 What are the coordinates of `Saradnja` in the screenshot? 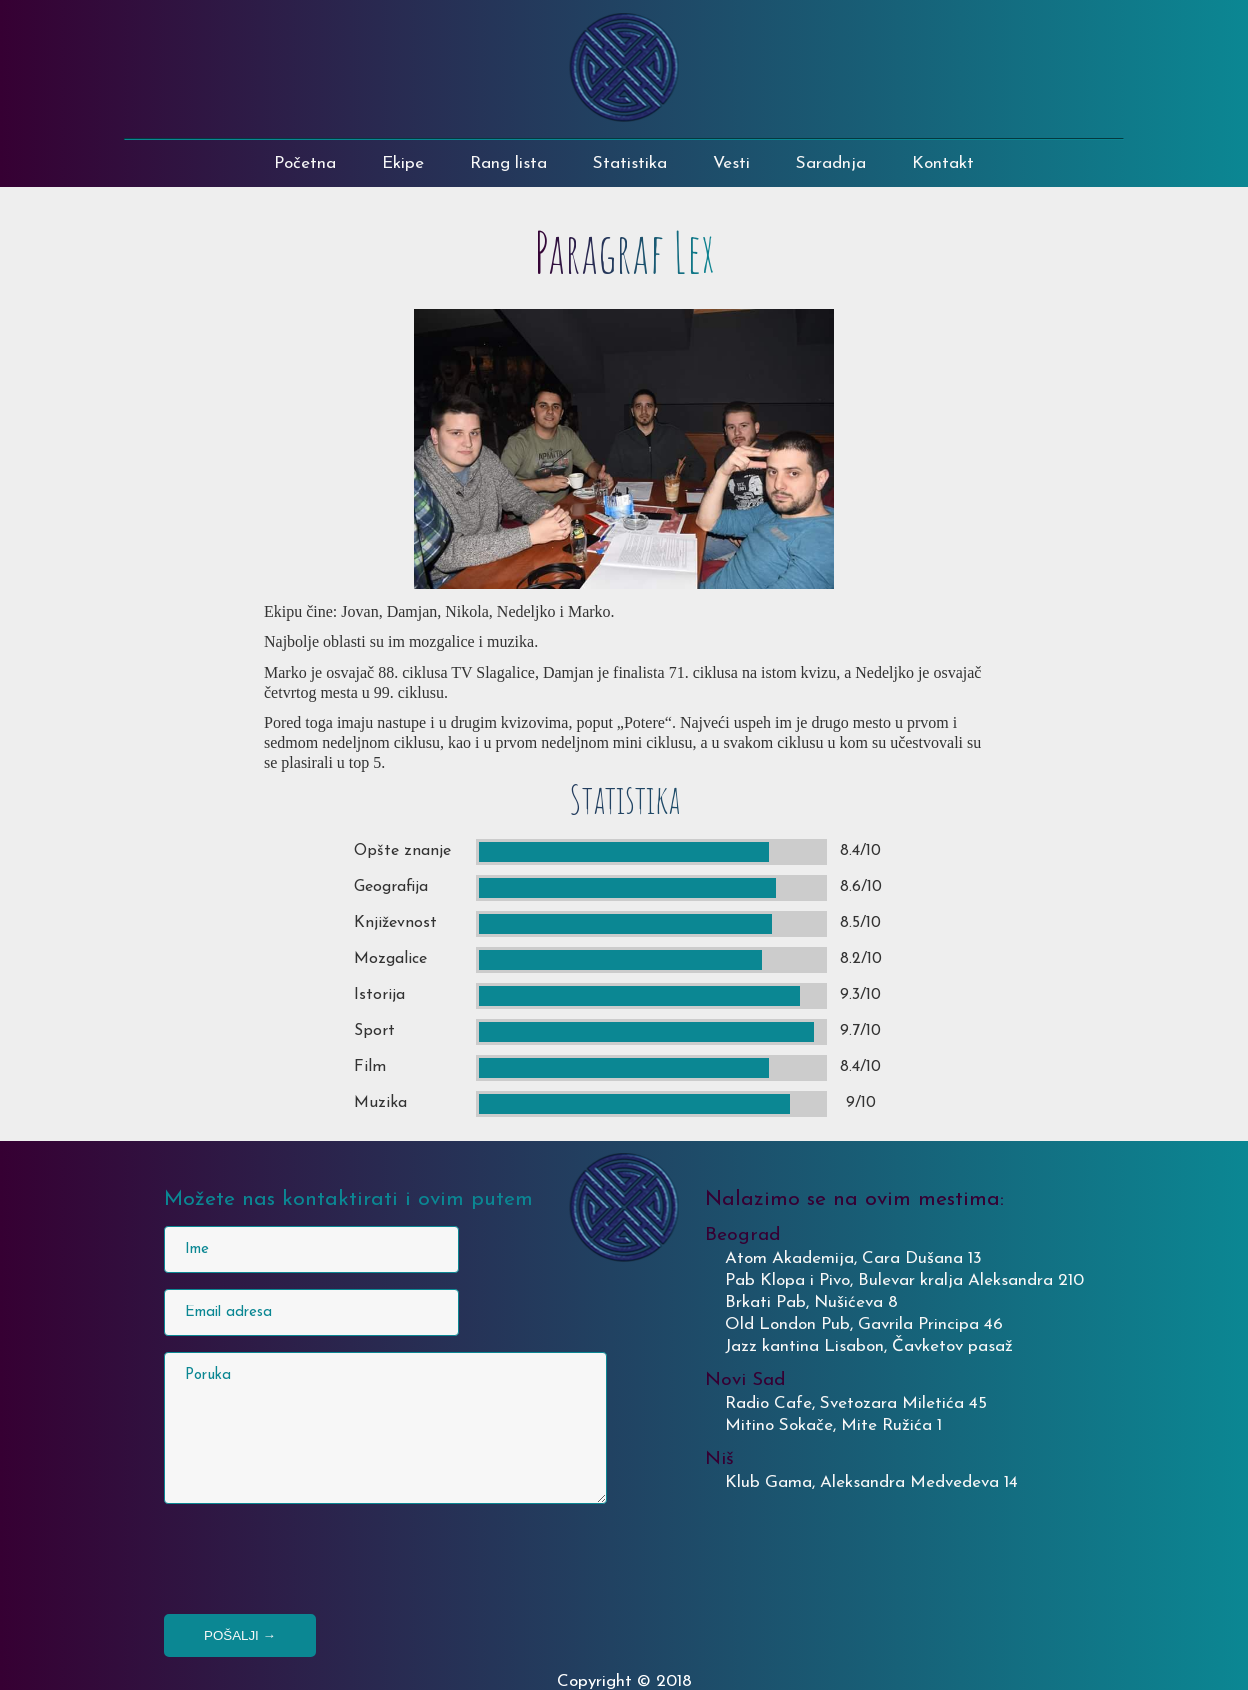 It's located at (831, 163).